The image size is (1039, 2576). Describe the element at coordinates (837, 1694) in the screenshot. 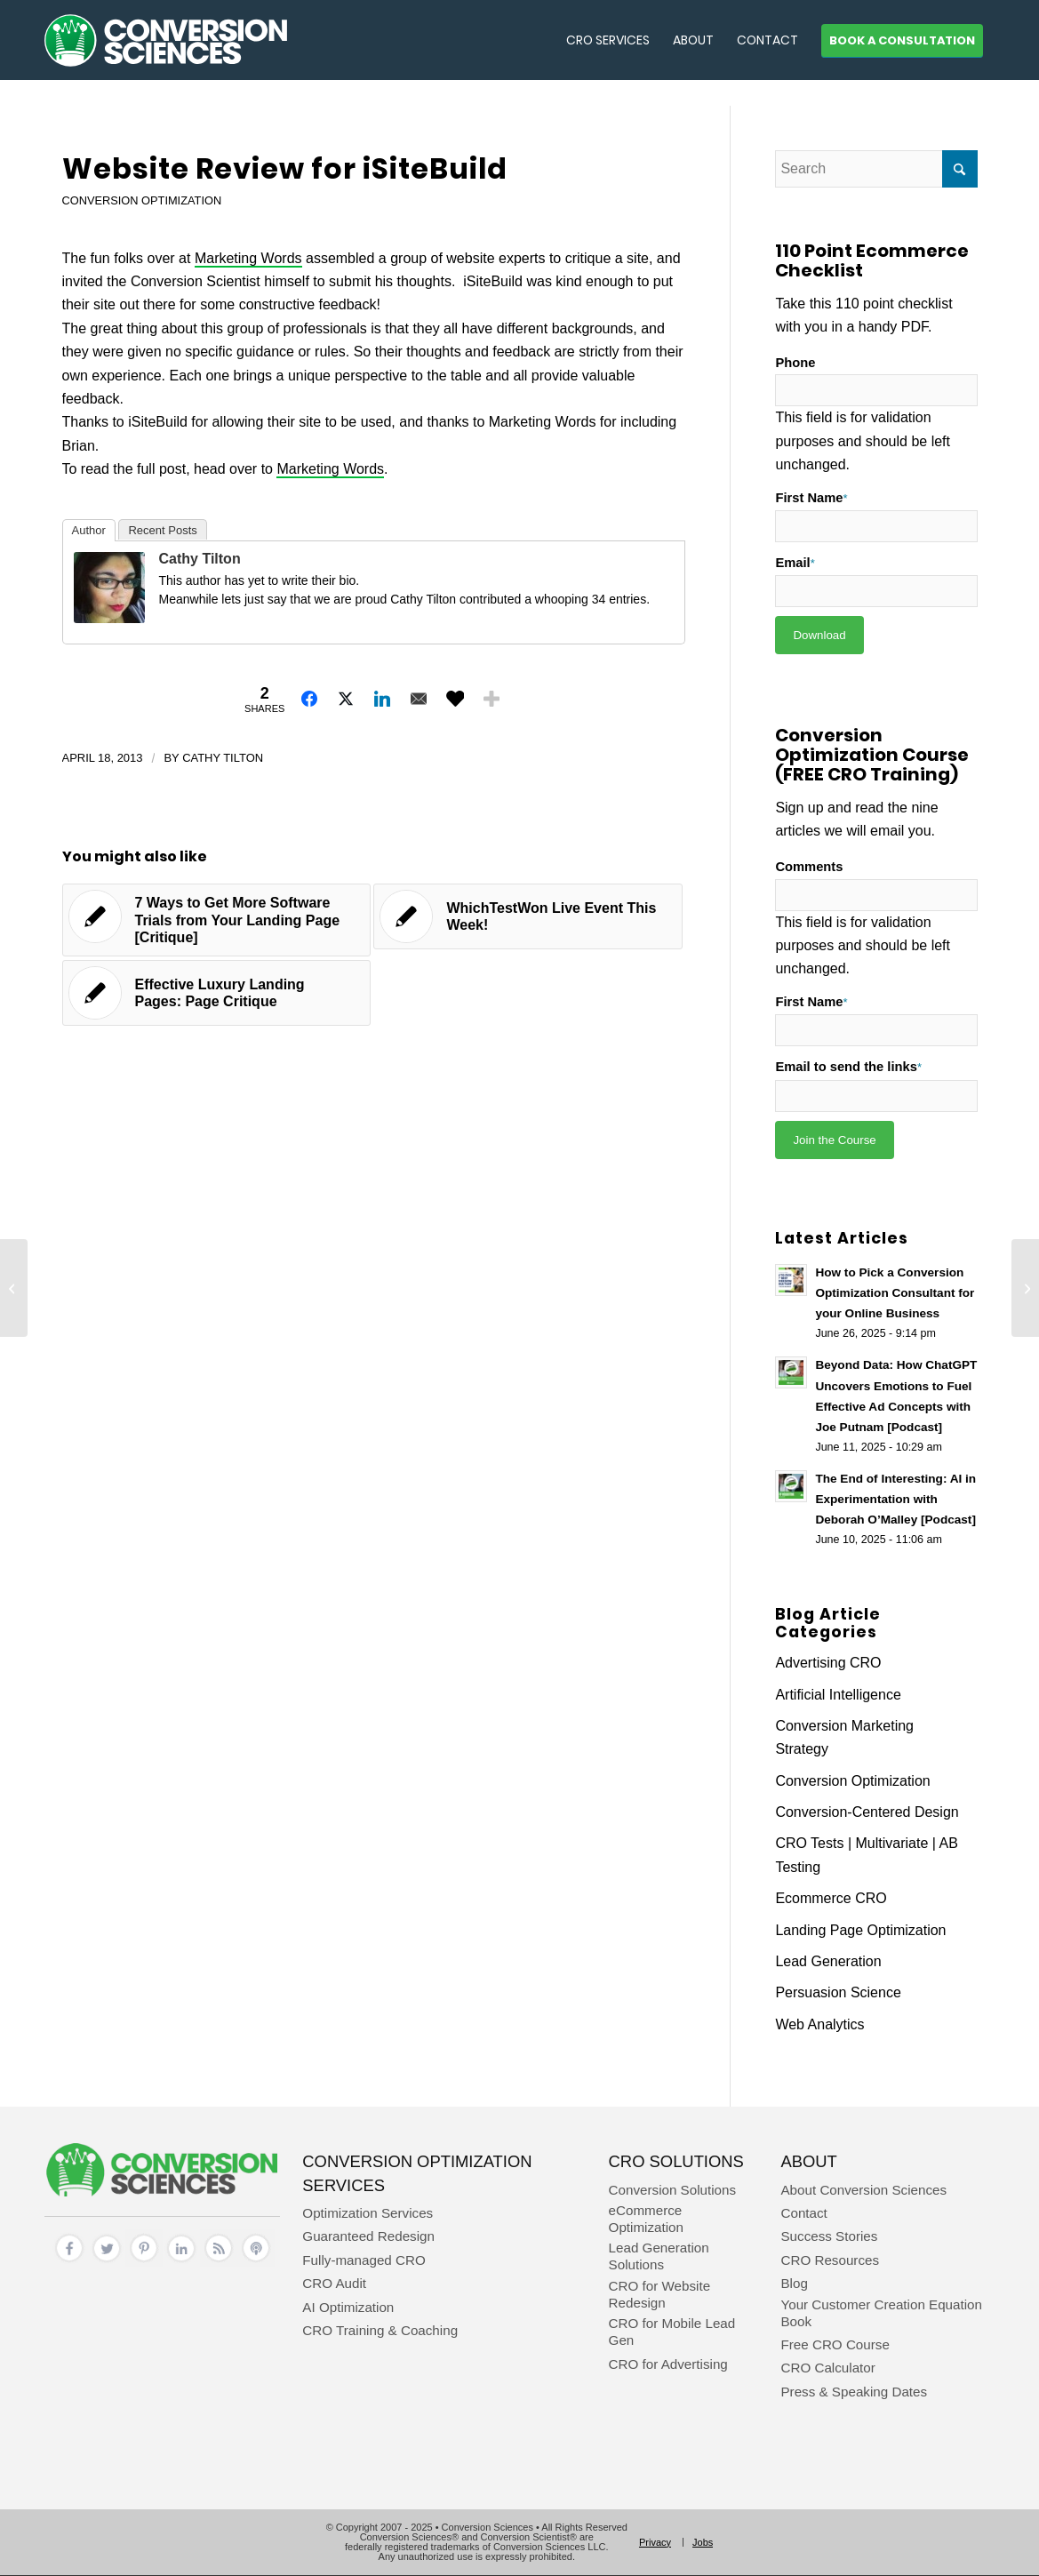

I see `Artificial Intelligence` at that location.